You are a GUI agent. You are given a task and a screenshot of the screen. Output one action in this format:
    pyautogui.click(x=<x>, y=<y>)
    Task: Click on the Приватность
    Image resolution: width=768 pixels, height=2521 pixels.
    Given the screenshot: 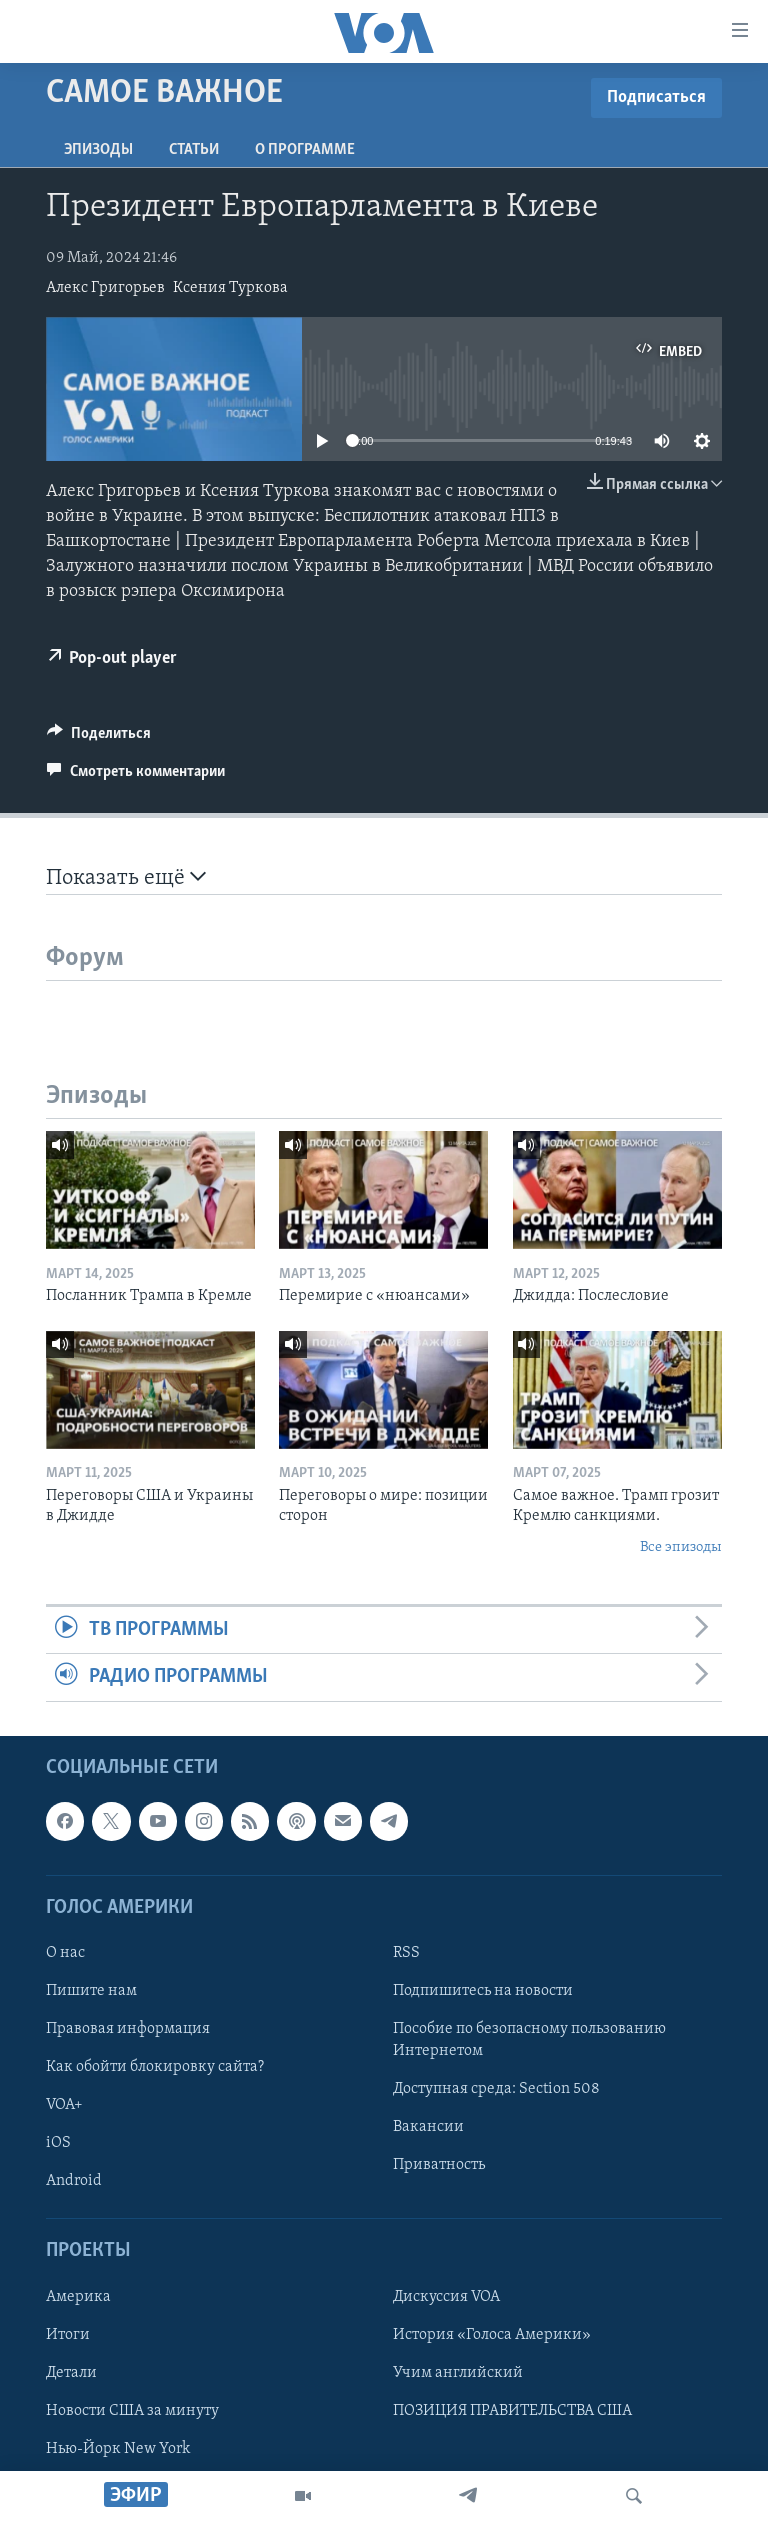 What is the action you would take?
    pyautogui.click(x=439, y=2165)
    